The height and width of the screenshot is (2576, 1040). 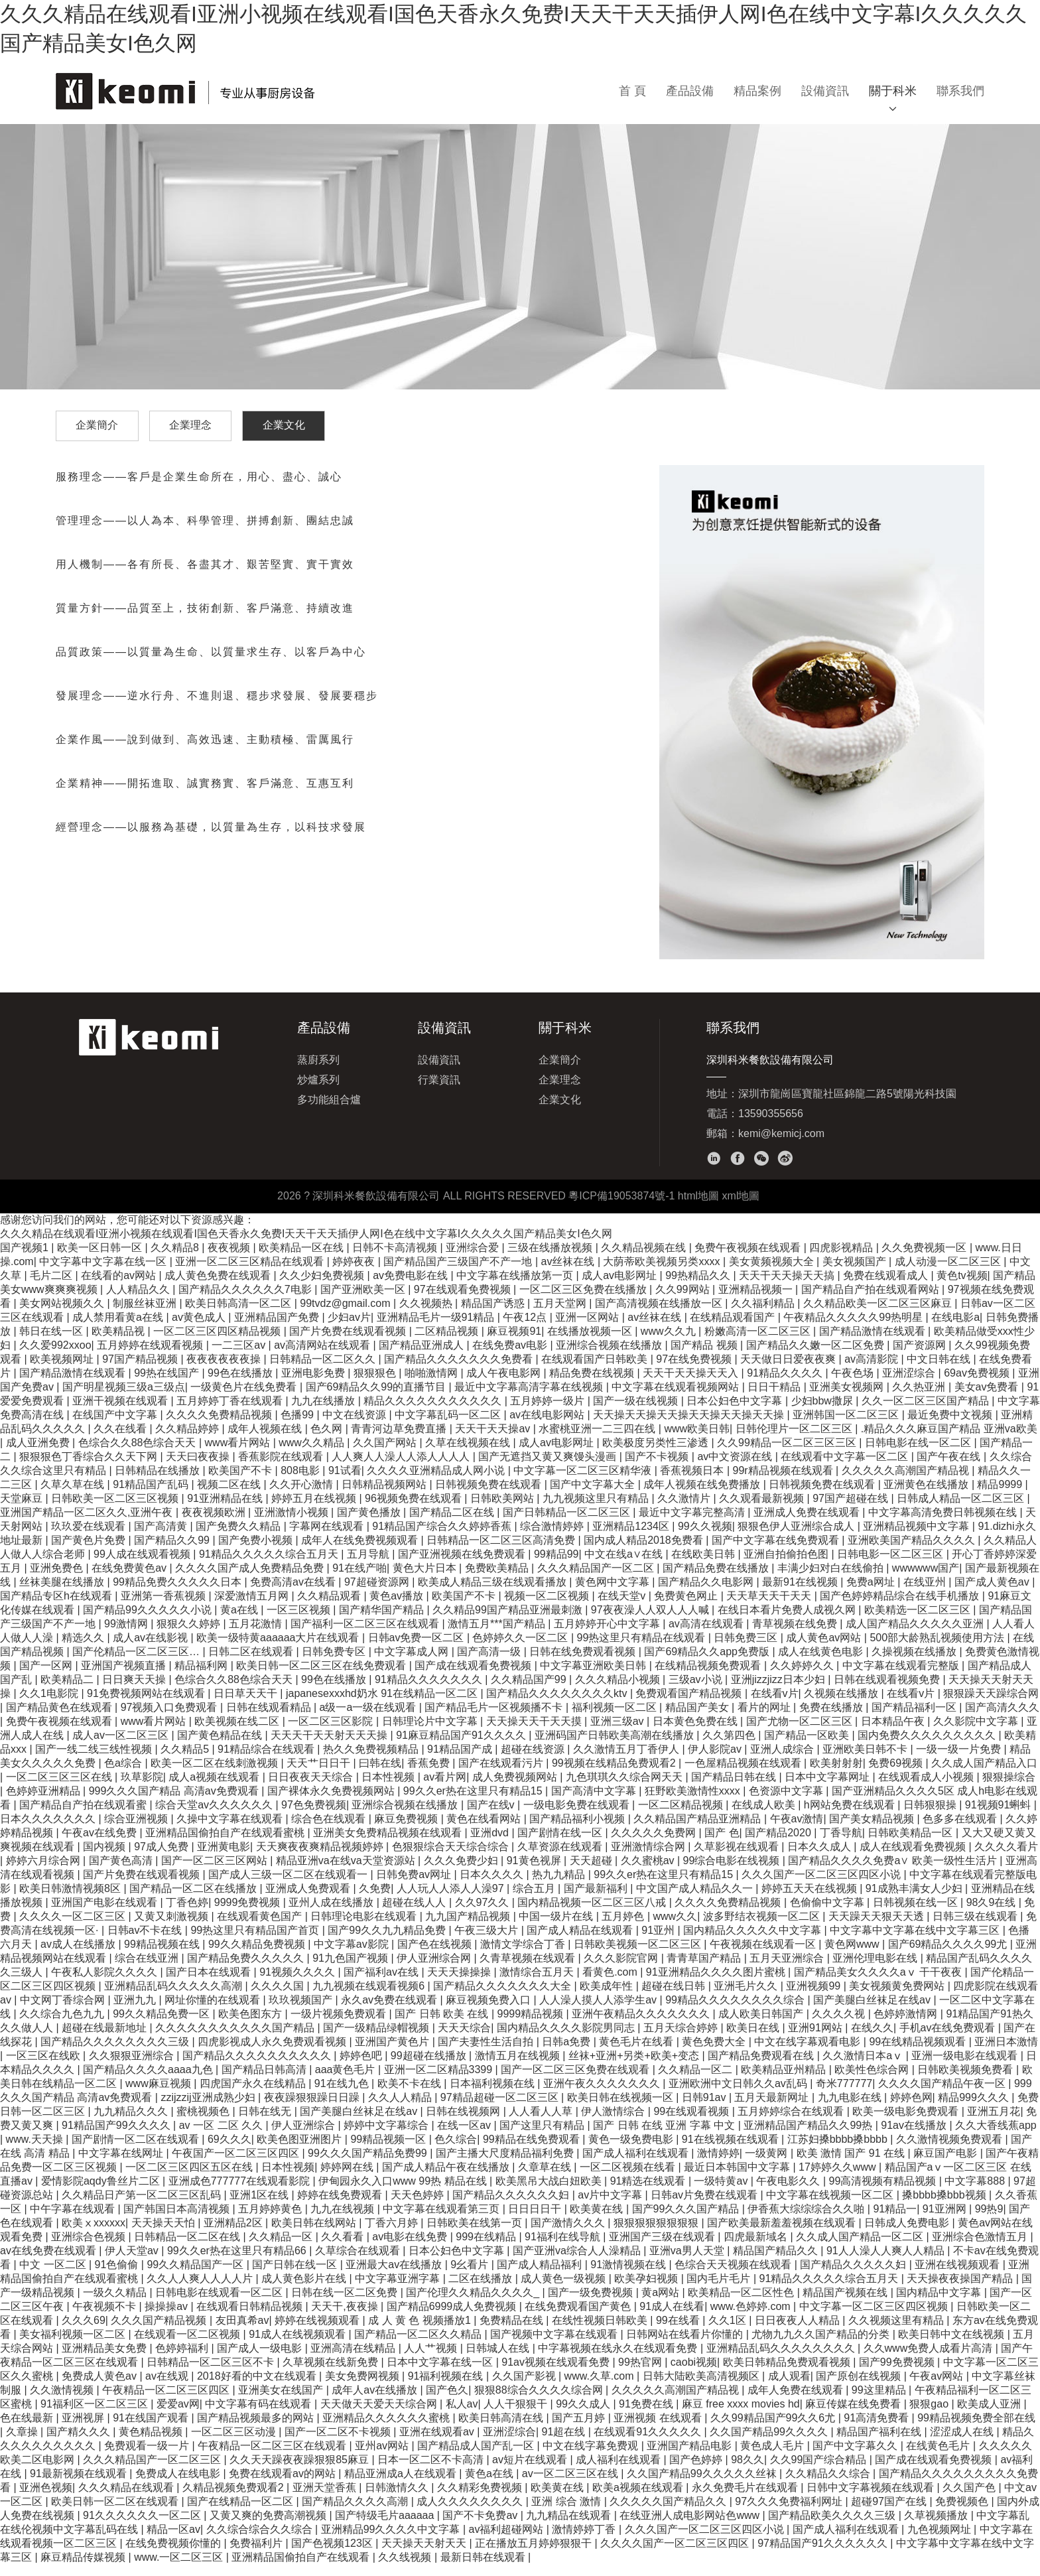 What do you see at coordinates (435, 1969) in the screenshot?
I see `伊人亚洲综合网` at bounding box center [435, 1969].